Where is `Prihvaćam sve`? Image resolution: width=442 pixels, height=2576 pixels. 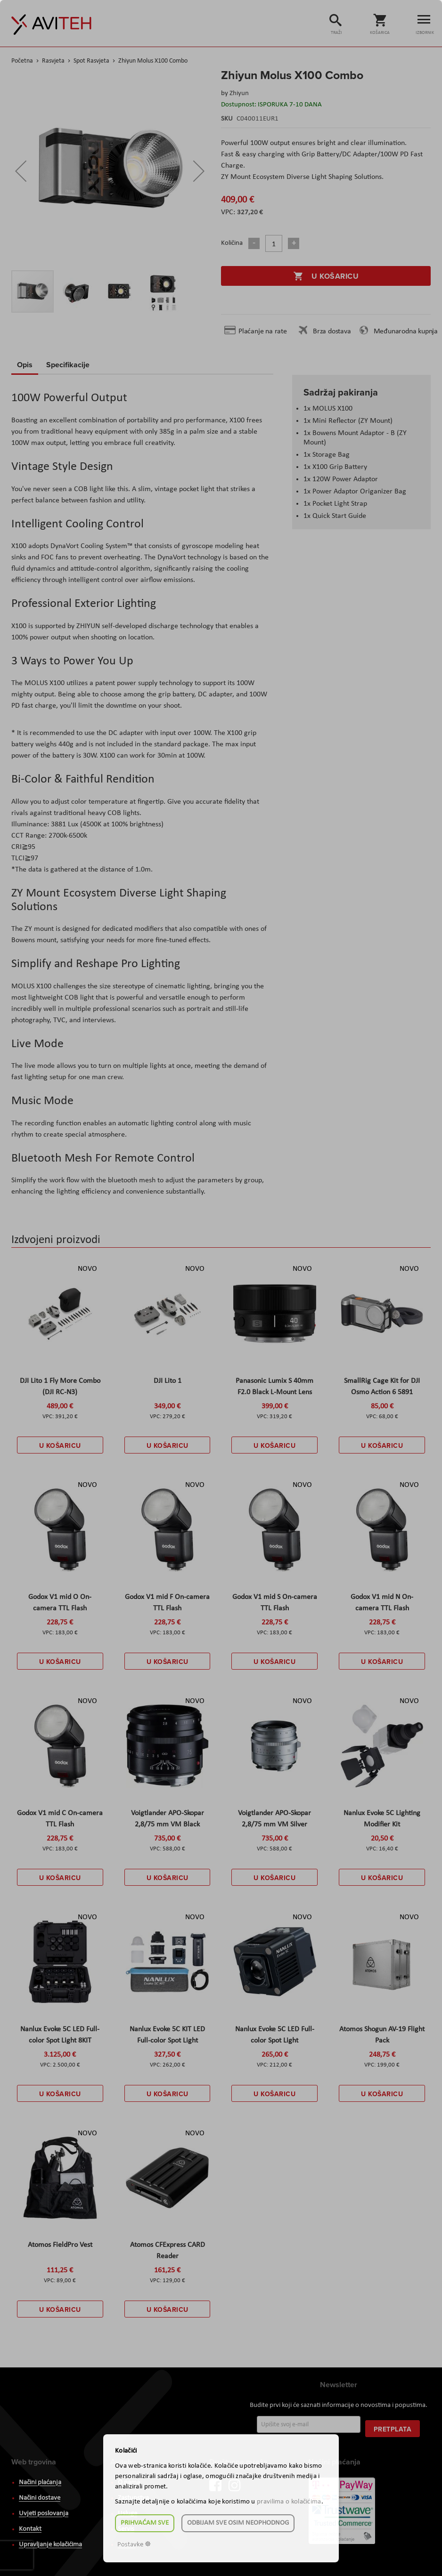 Prihvaćam sve is located at coordinates (145, 2523).